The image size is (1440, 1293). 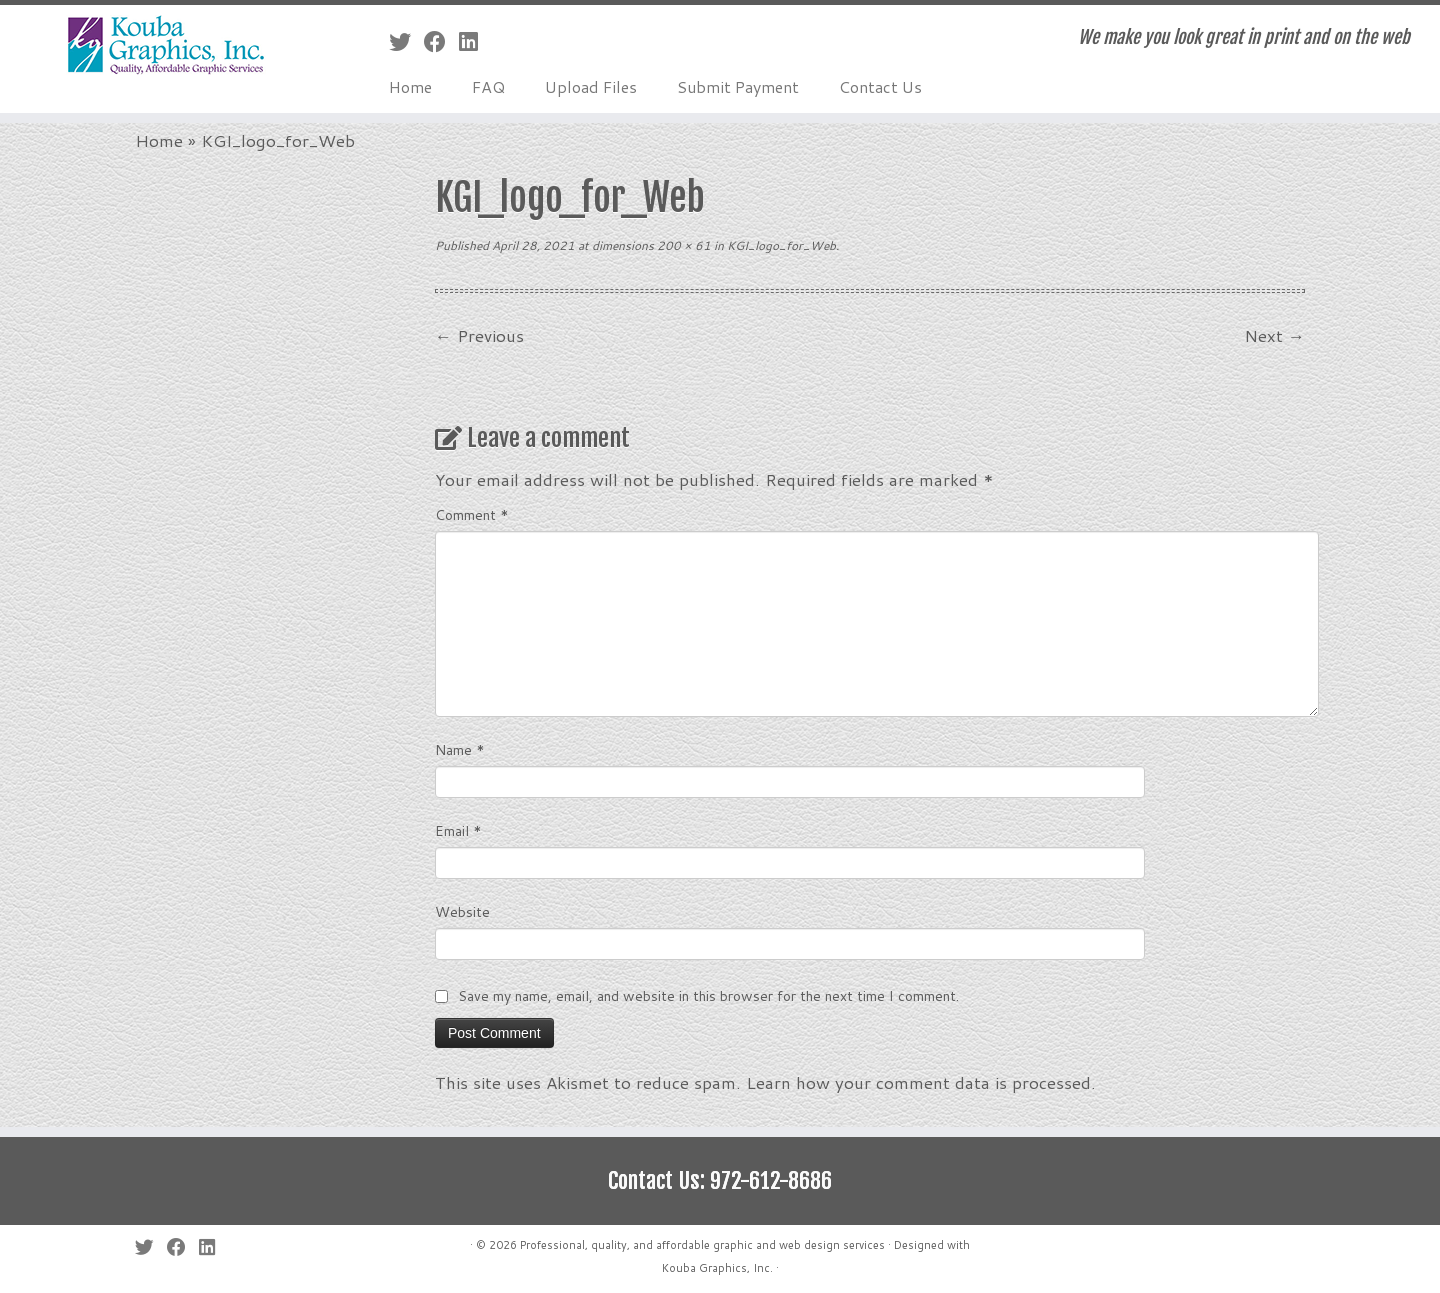 I want to click on Comment, so click(x=472, y=515).